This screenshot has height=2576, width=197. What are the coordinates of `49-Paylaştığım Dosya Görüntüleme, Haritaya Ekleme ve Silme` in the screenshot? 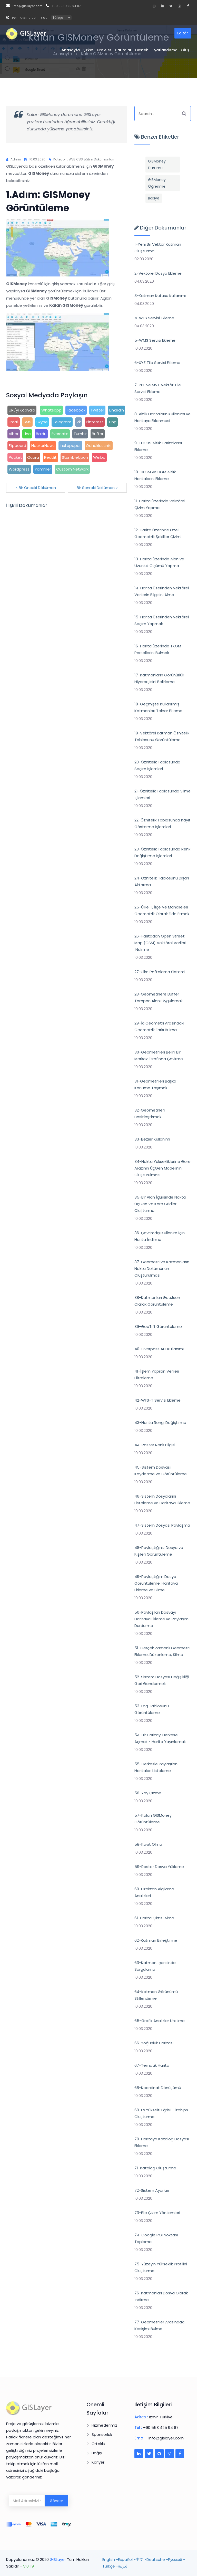 It's located at (156, 1583).